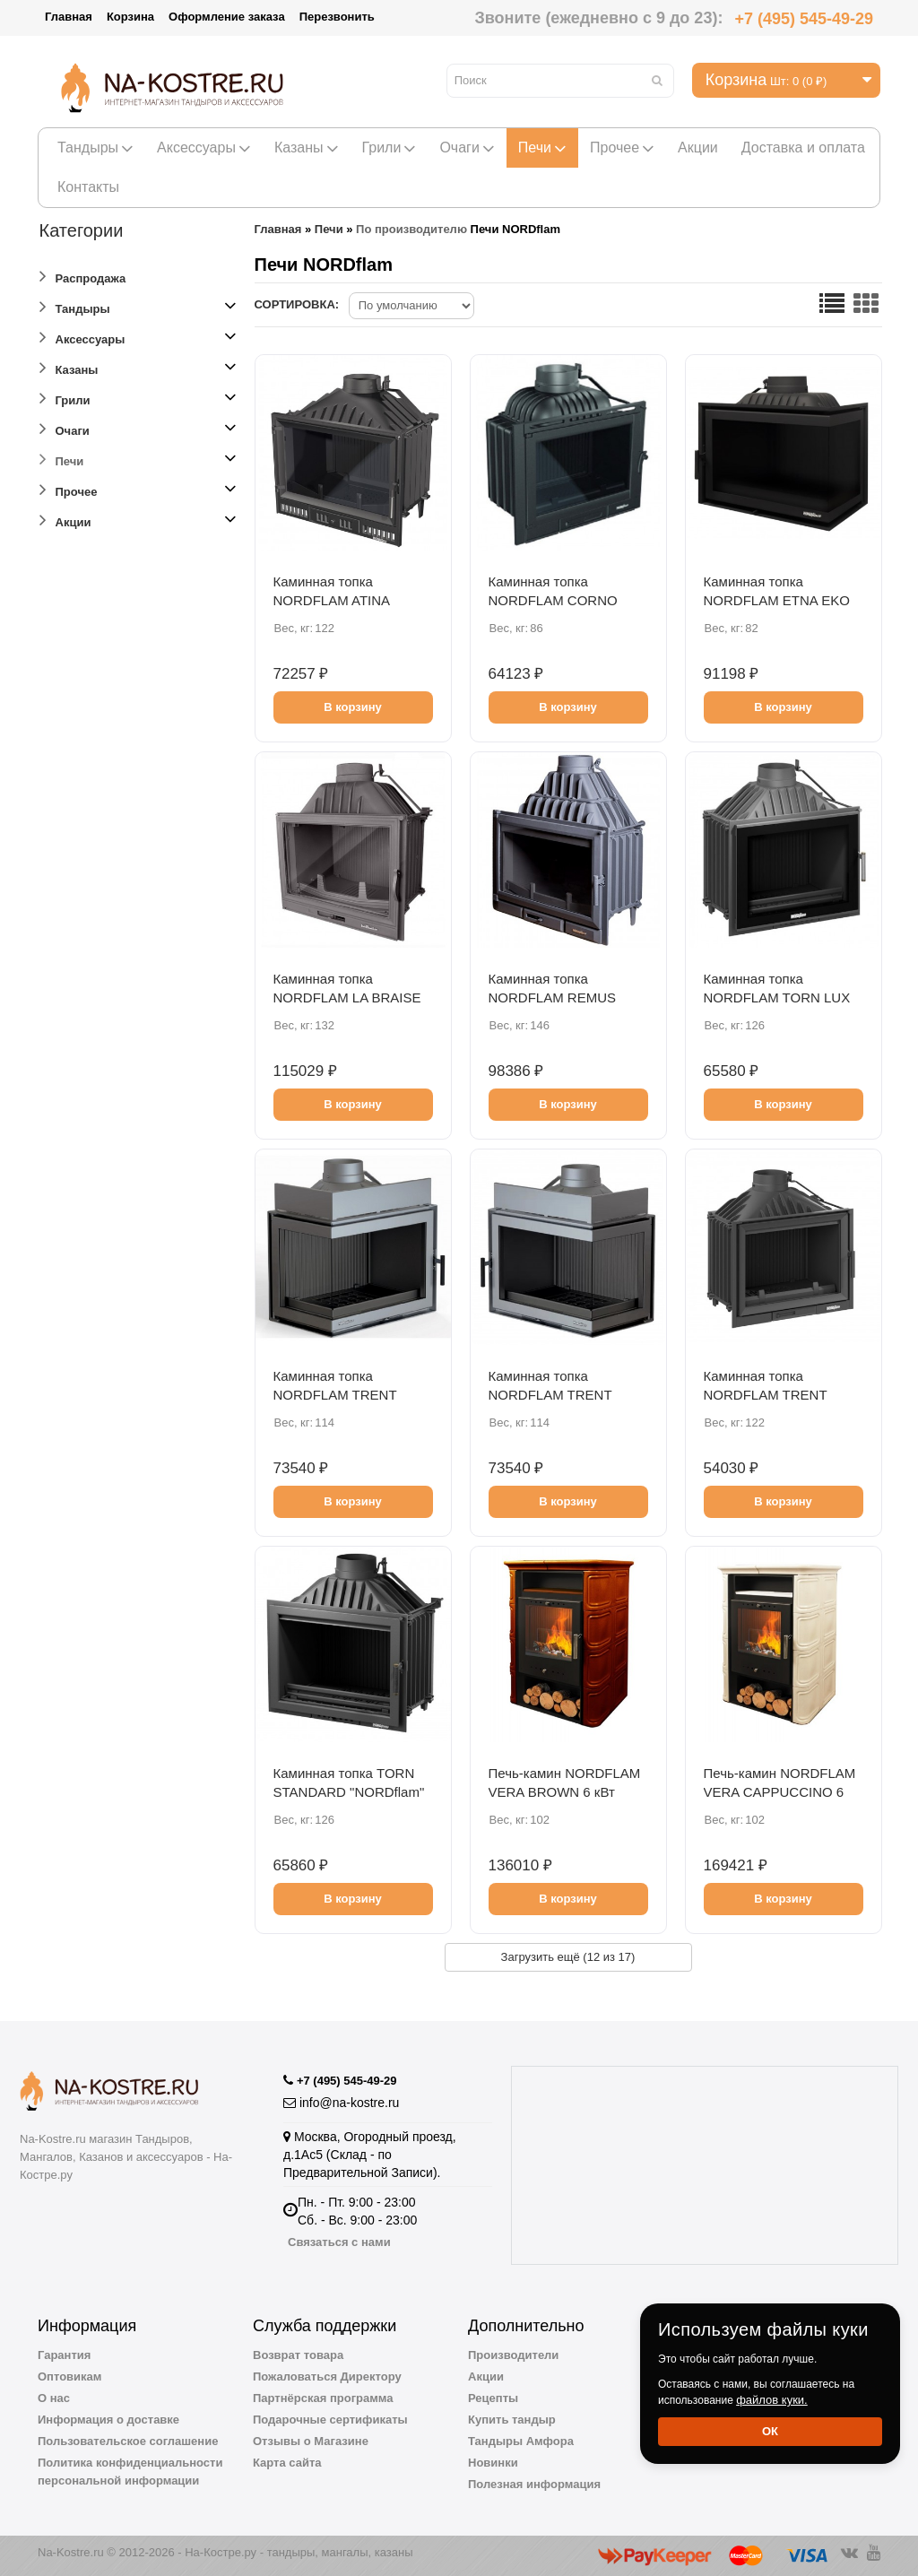  What do you see at coordinates (204, 147) in the screenshot?
I see `Аксессуары` at bounding box center [204, 147].